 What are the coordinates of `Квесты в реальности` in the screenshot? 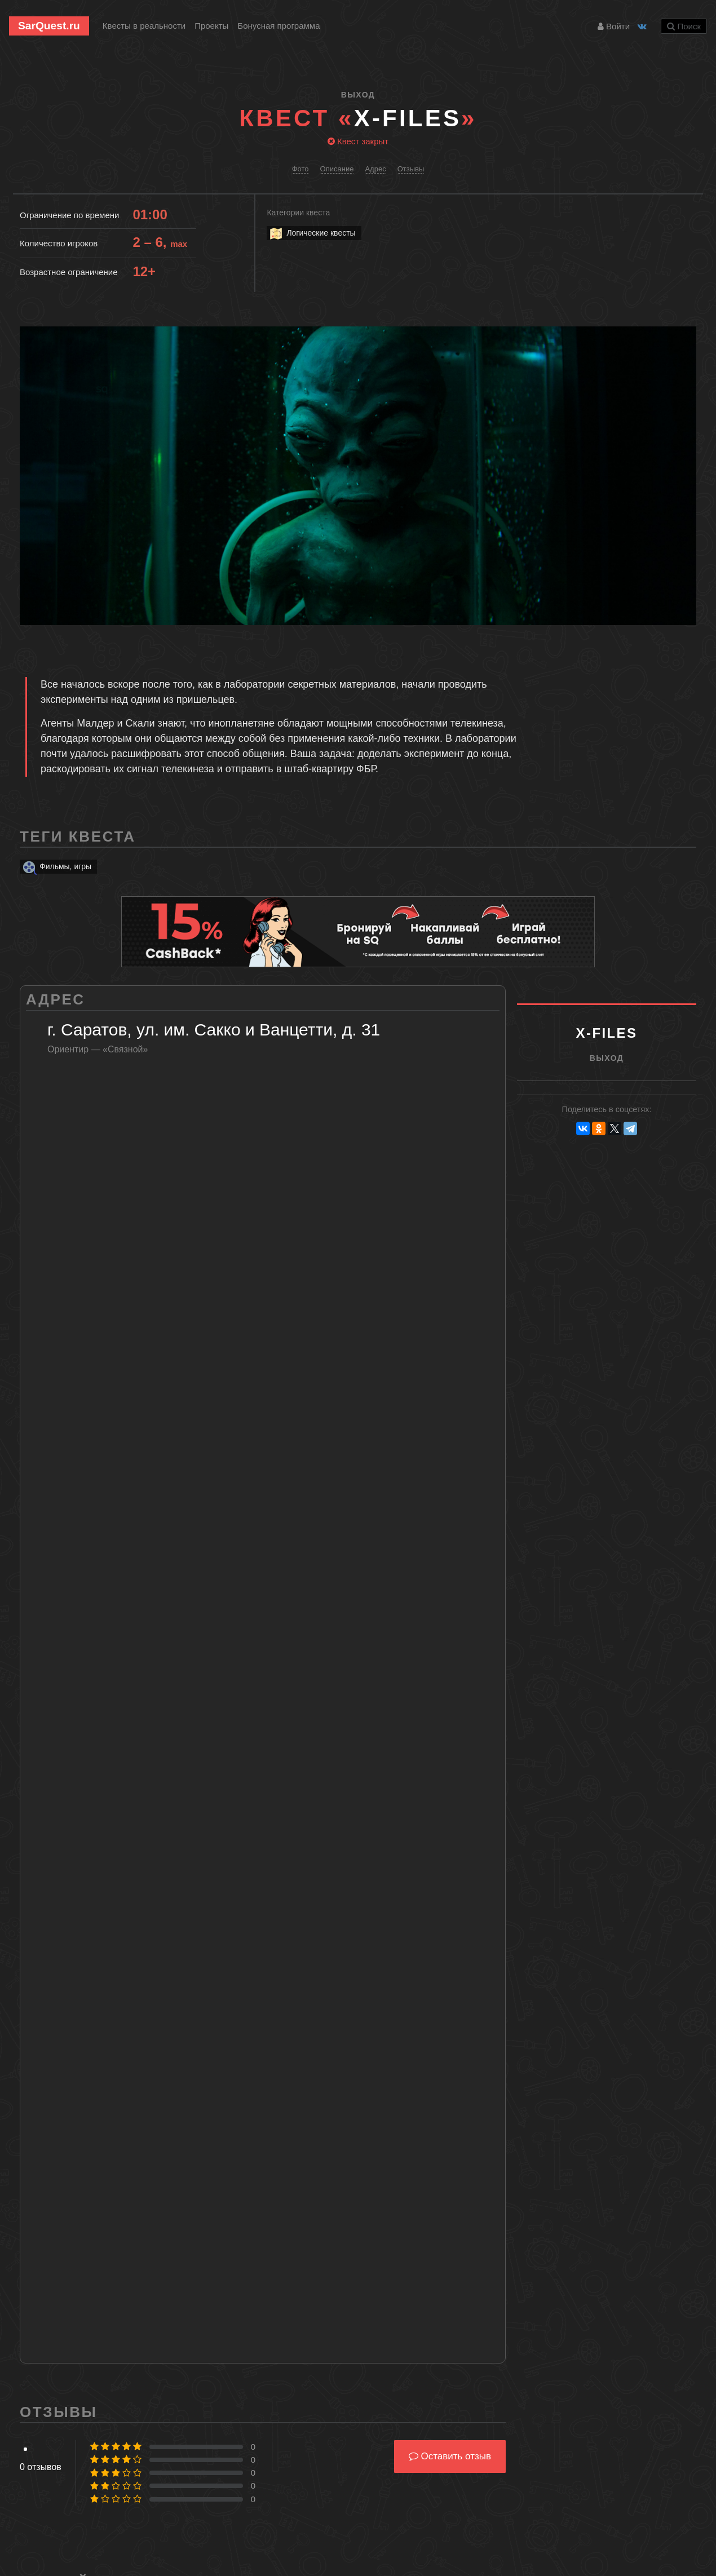 It's located at (144, 25).